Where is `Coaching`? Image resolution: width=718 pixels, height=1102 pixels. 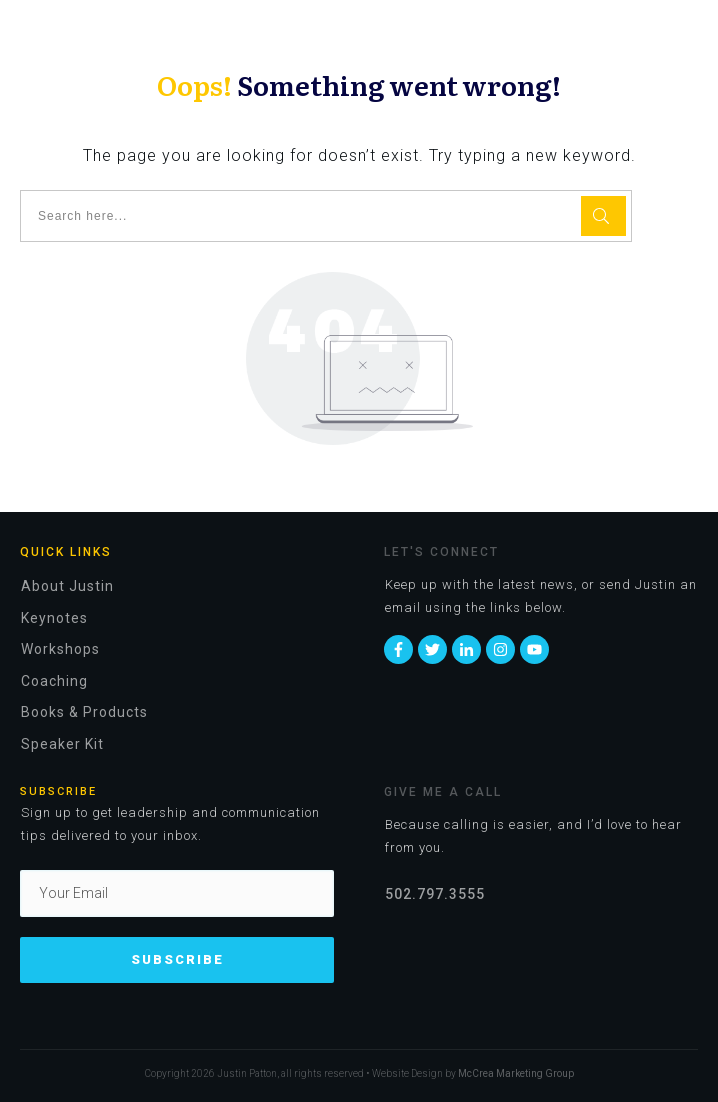
Coaching is located at coordinates (54, 681).